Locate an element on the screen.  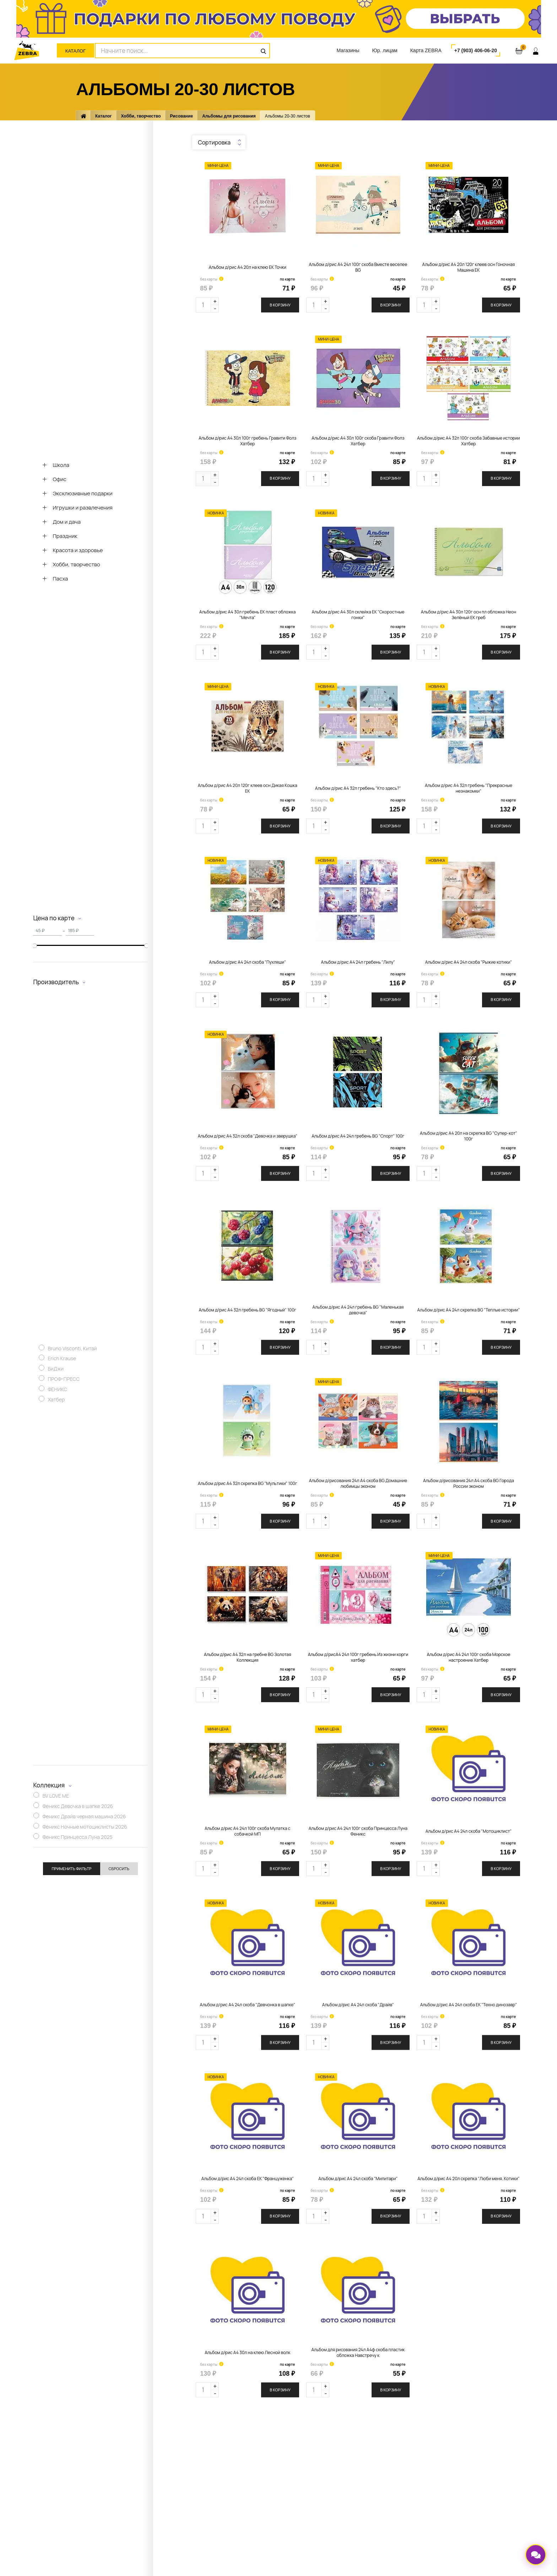
Феникс Драйв черная машина 2026 is located at coordinates (84, 1818).